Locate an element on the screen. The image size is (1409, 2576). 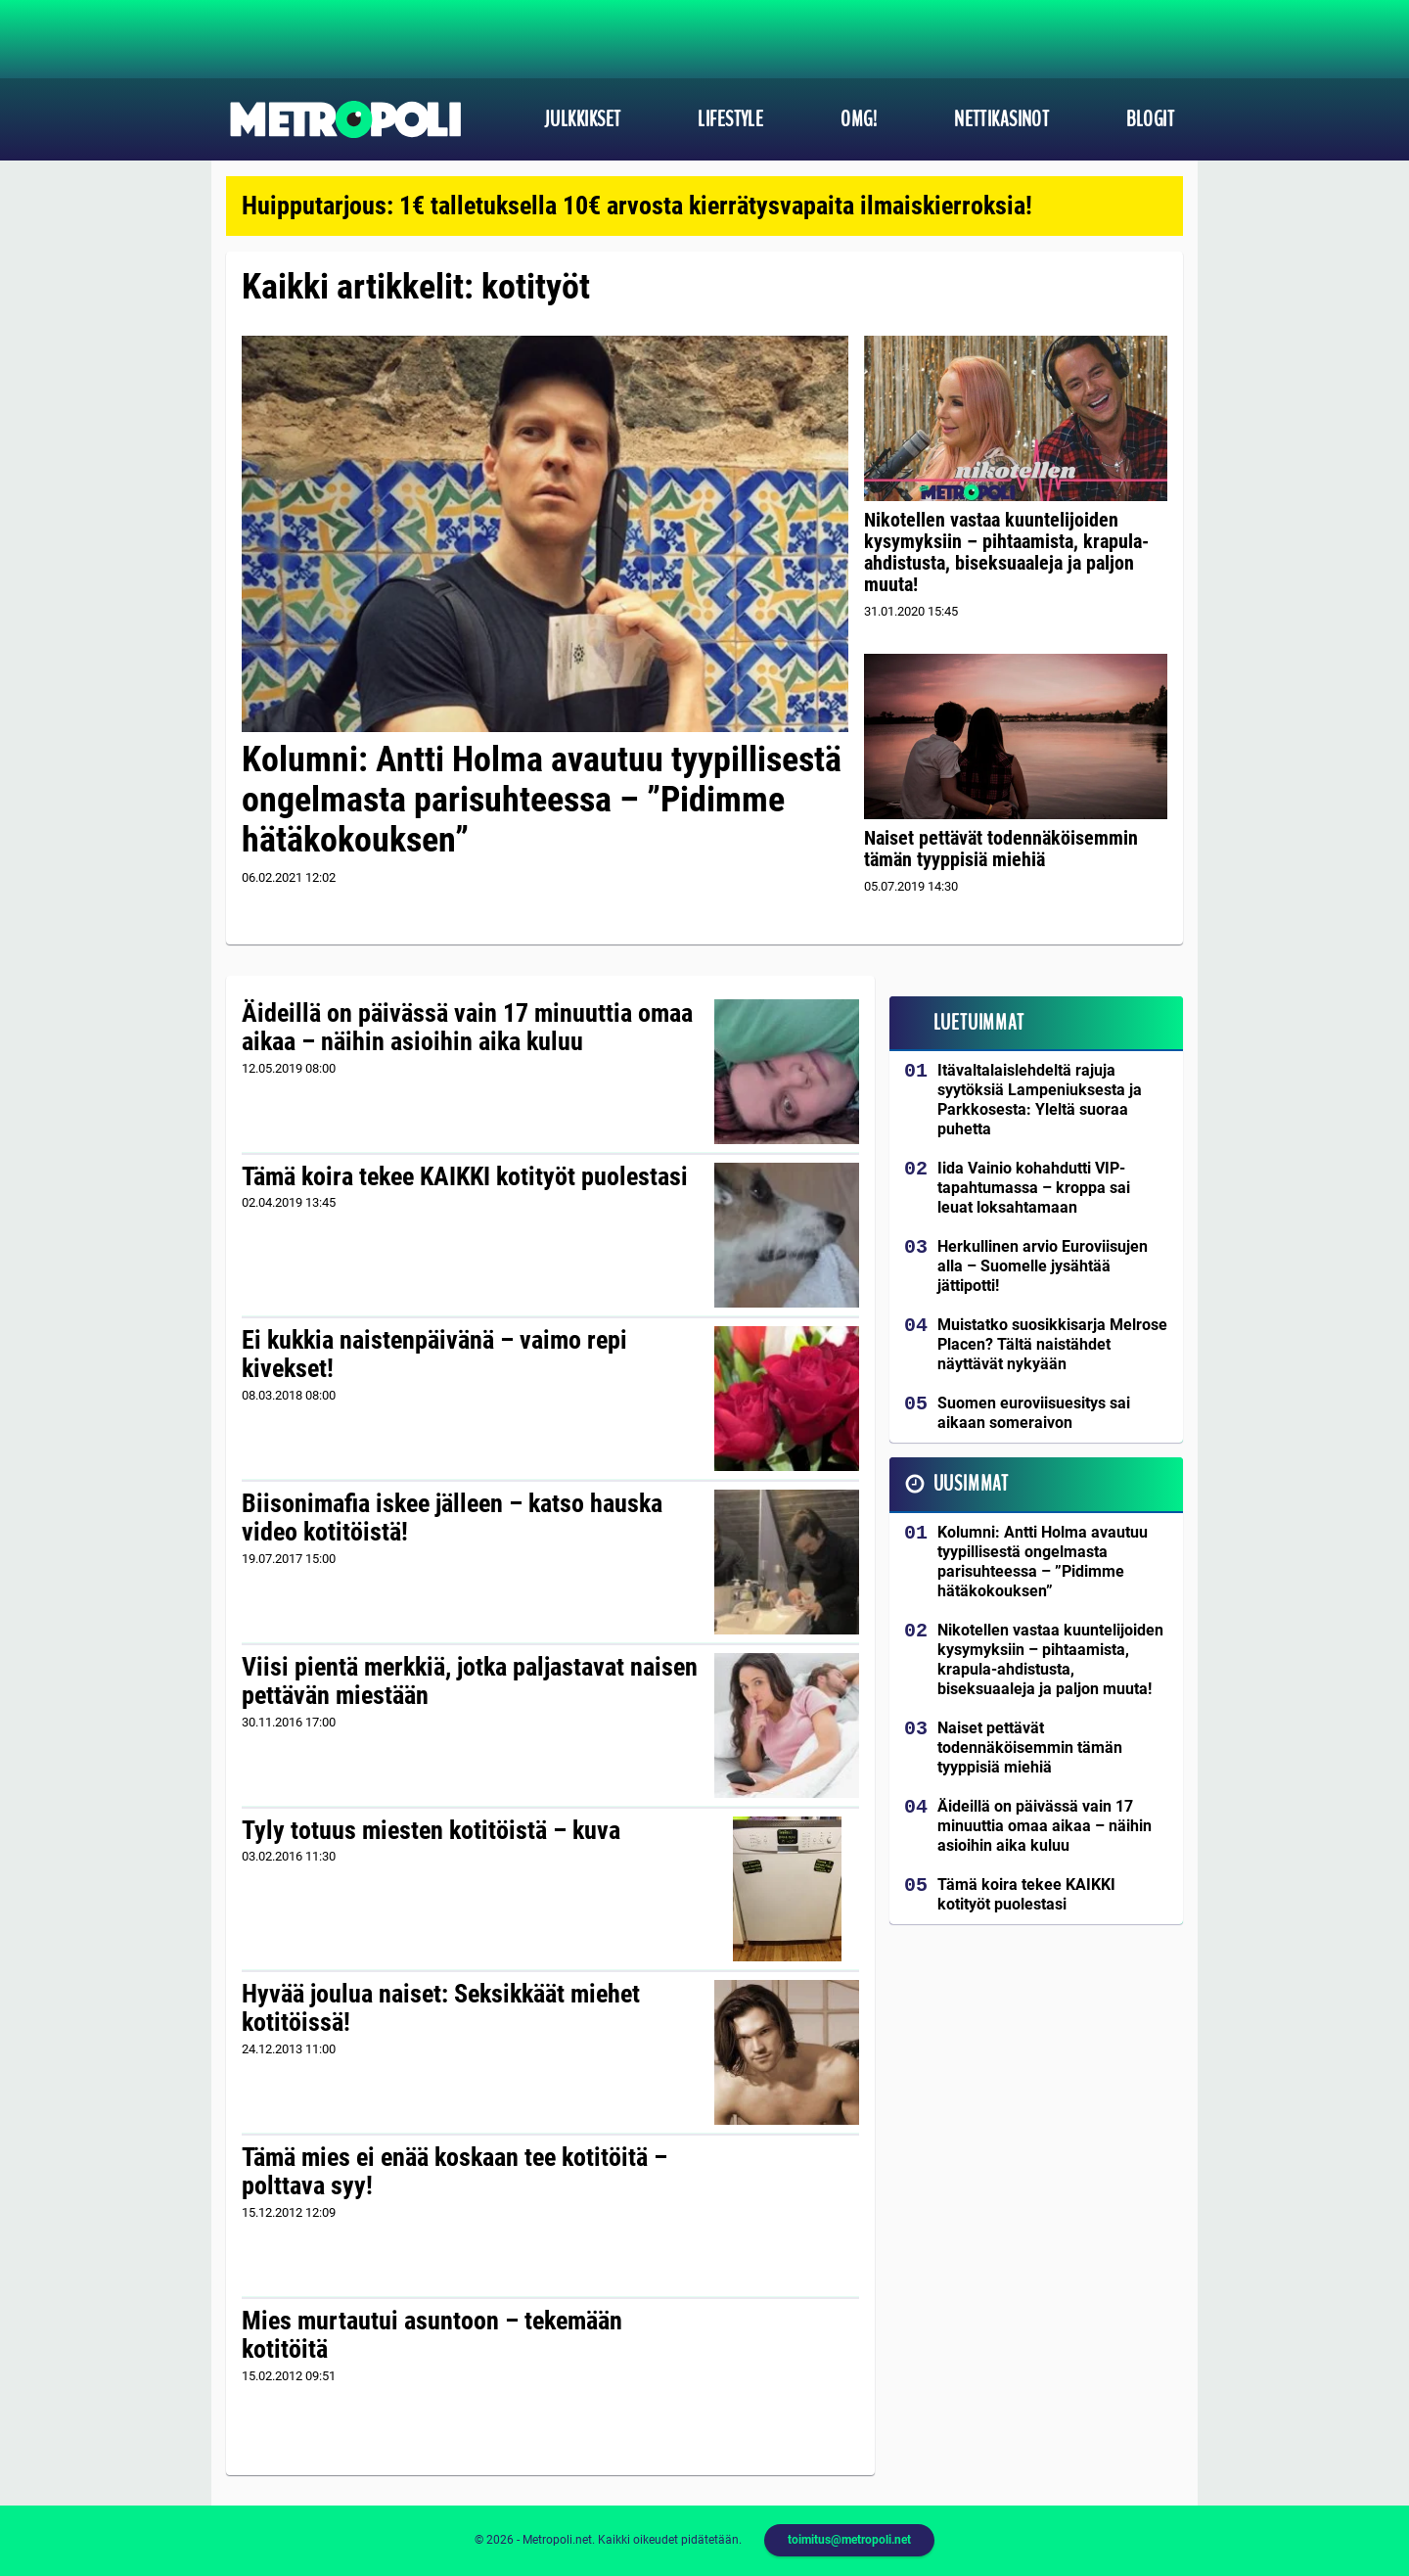
Viisi pientä merkkiä, jotka paljastavat naisen pettävän miestään is located at coordinates (470, 1681).